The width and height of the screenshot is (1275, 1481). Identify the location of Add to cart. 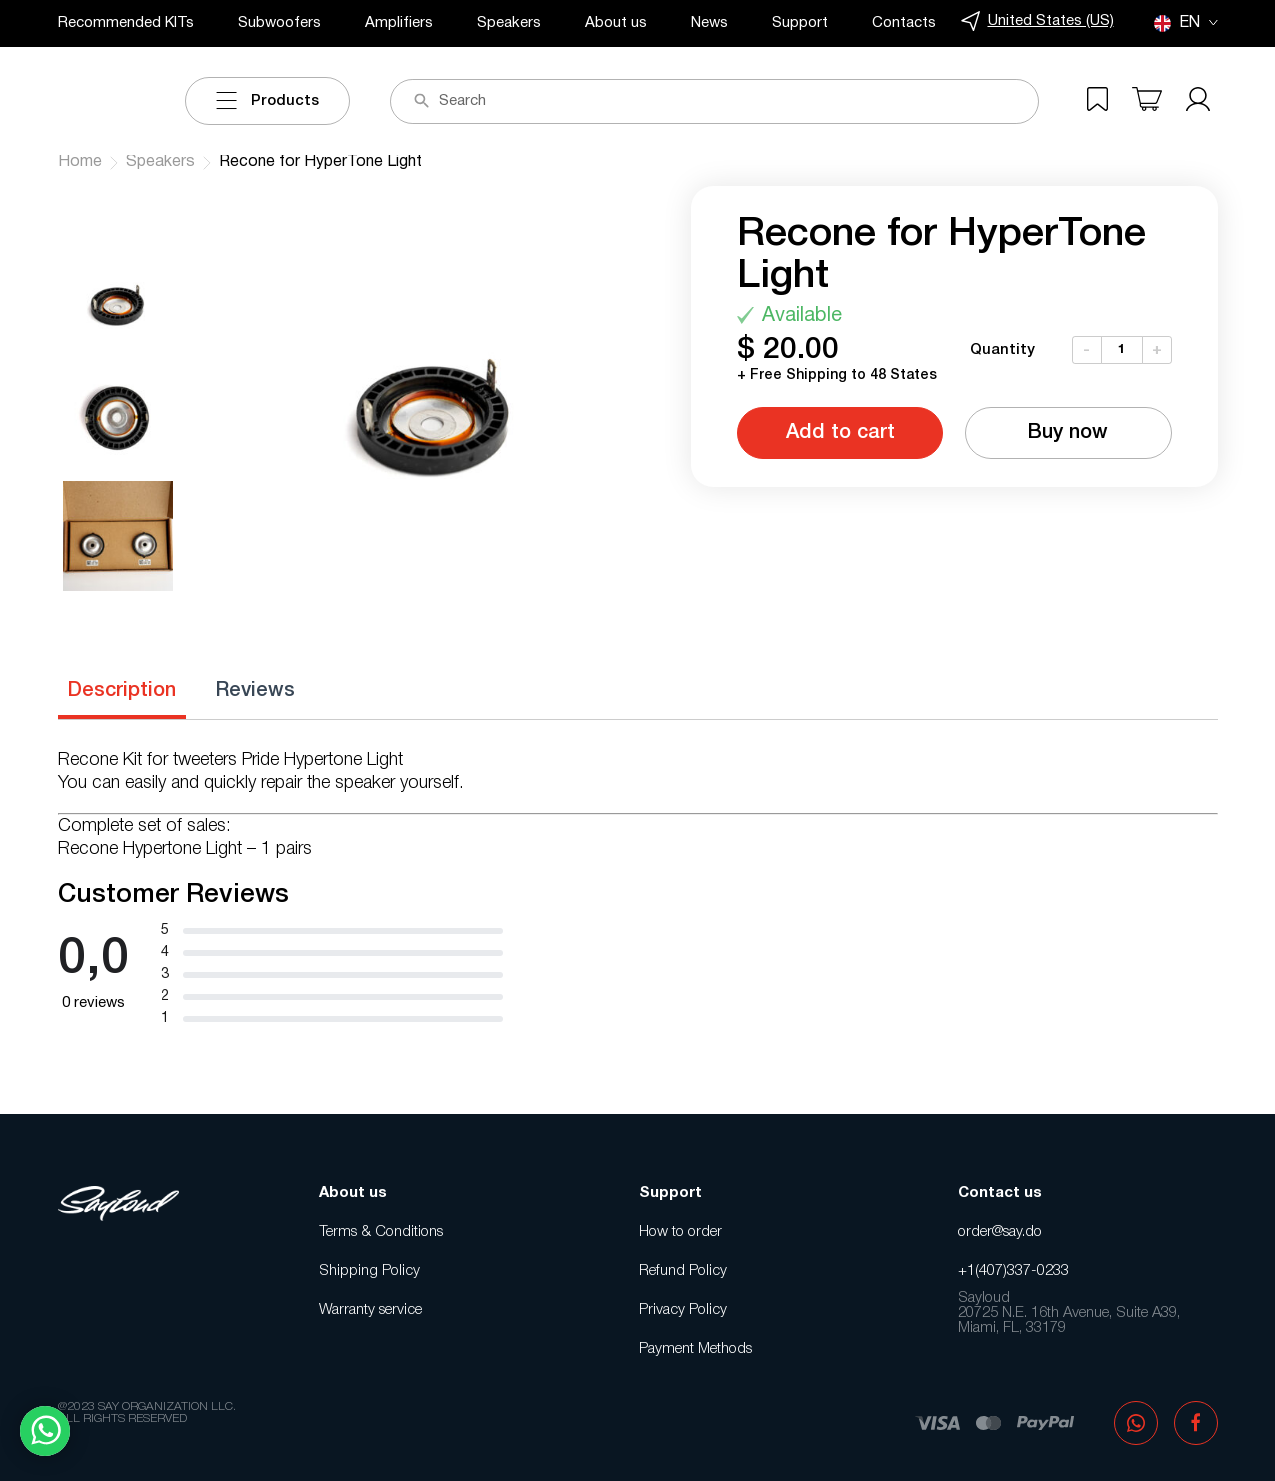
(840, 433).